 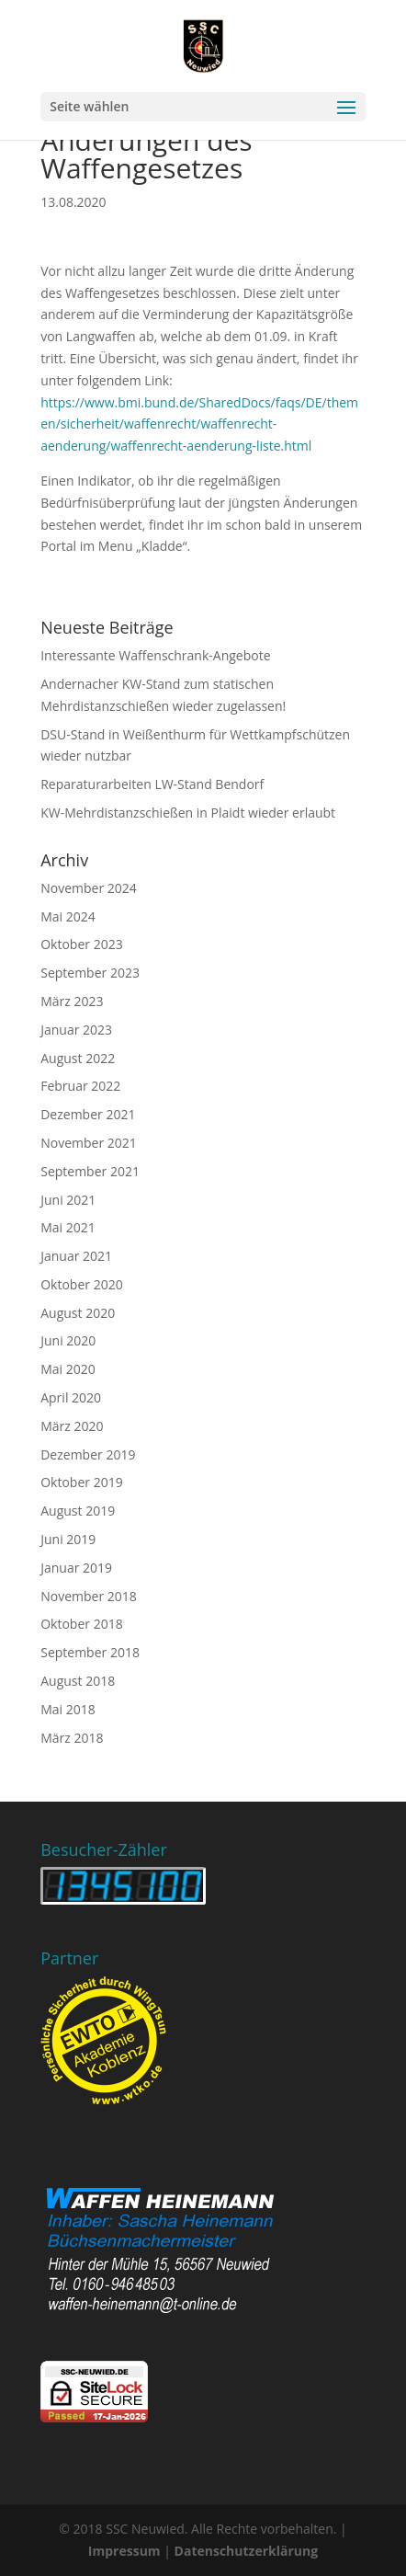 What do you see at coordinates (68, 1227) in the screenshot?
I see `Mai 2021` at bounding box center [68, 1227].